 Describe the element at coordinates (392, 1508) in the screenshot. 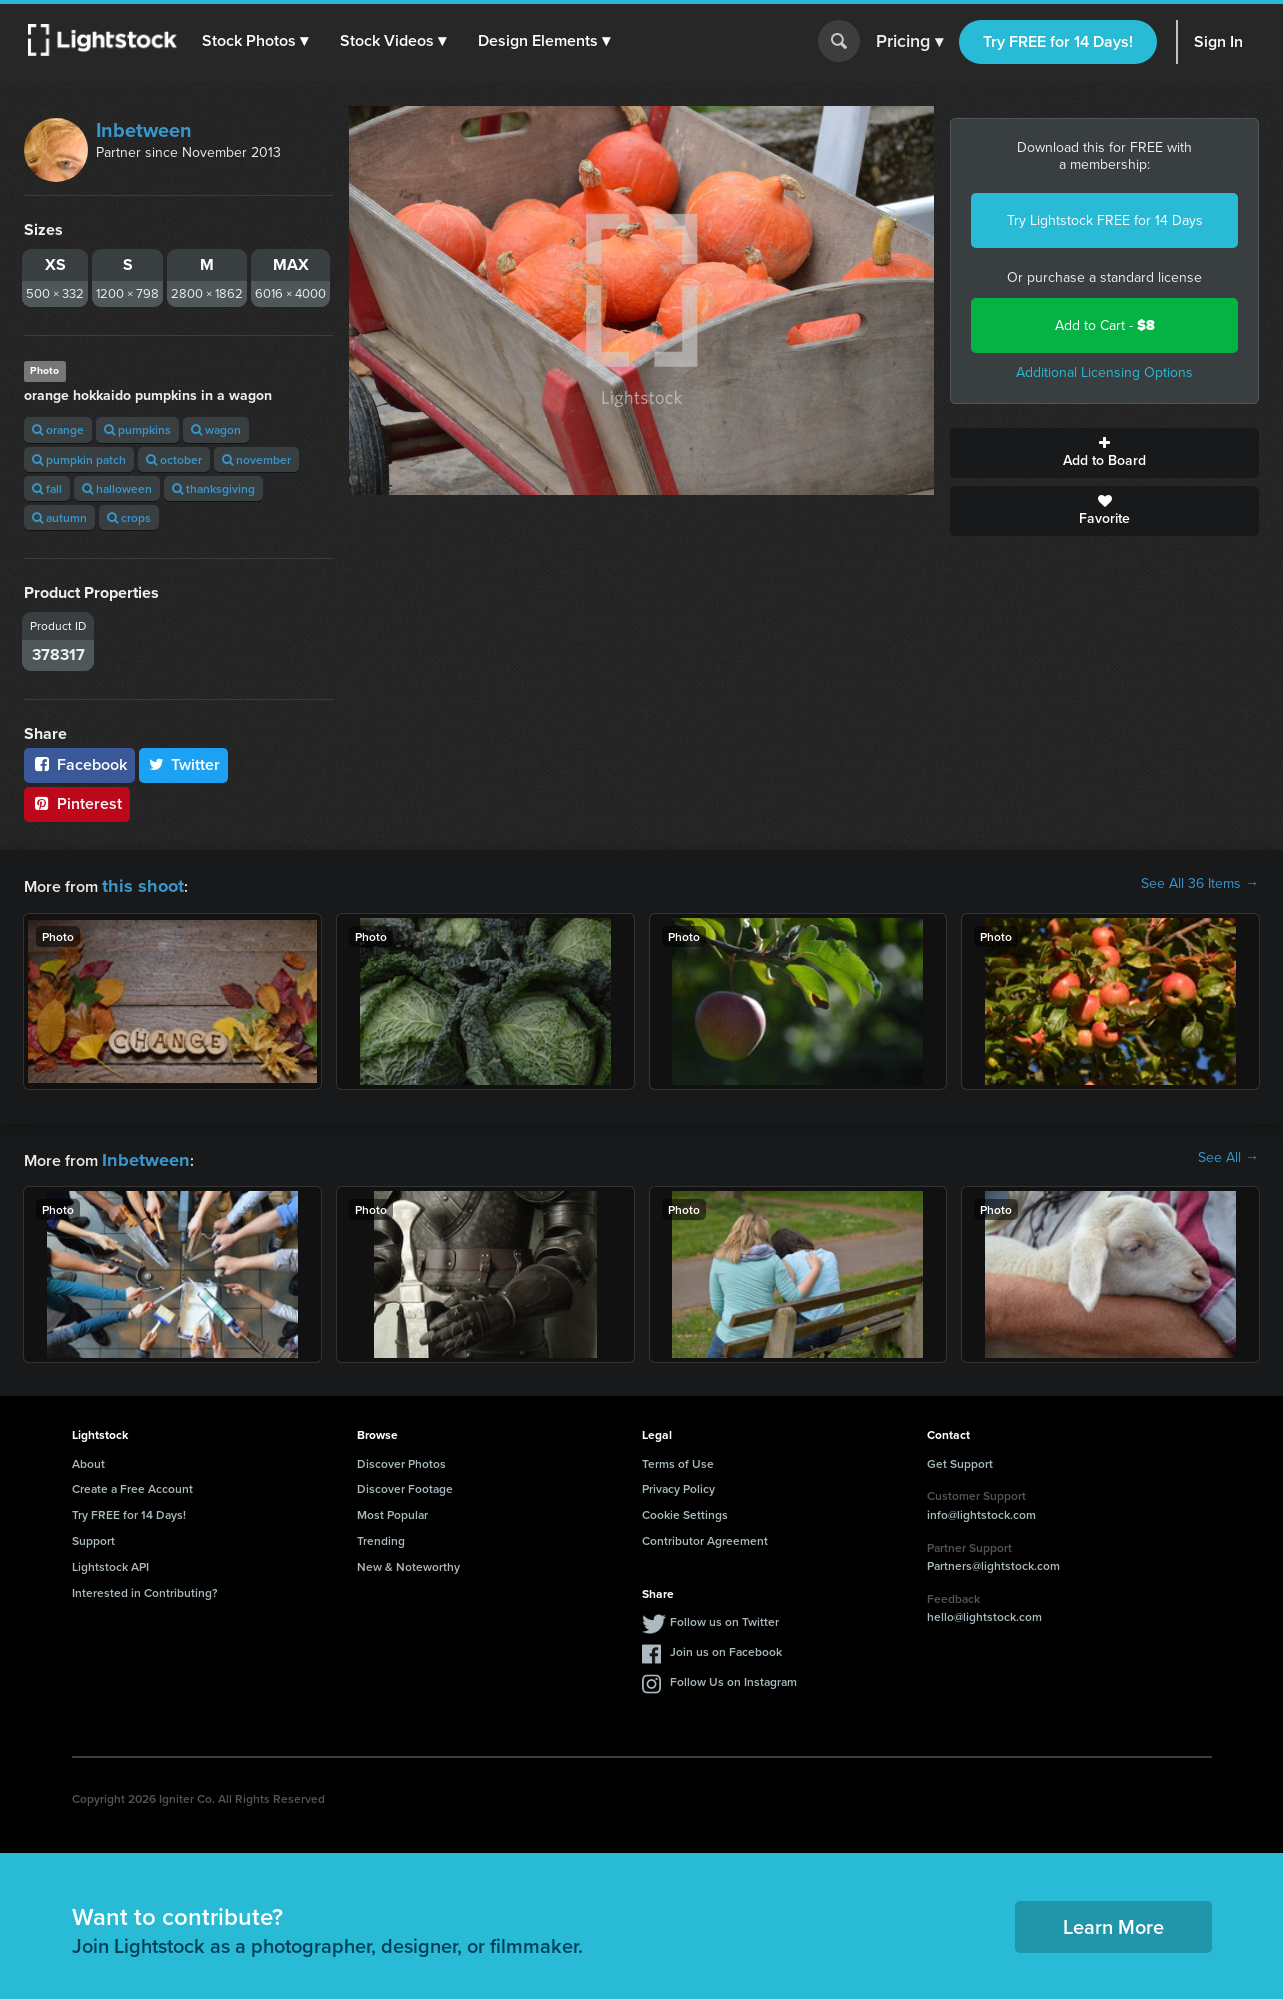

I see `Most Popular` at that location.